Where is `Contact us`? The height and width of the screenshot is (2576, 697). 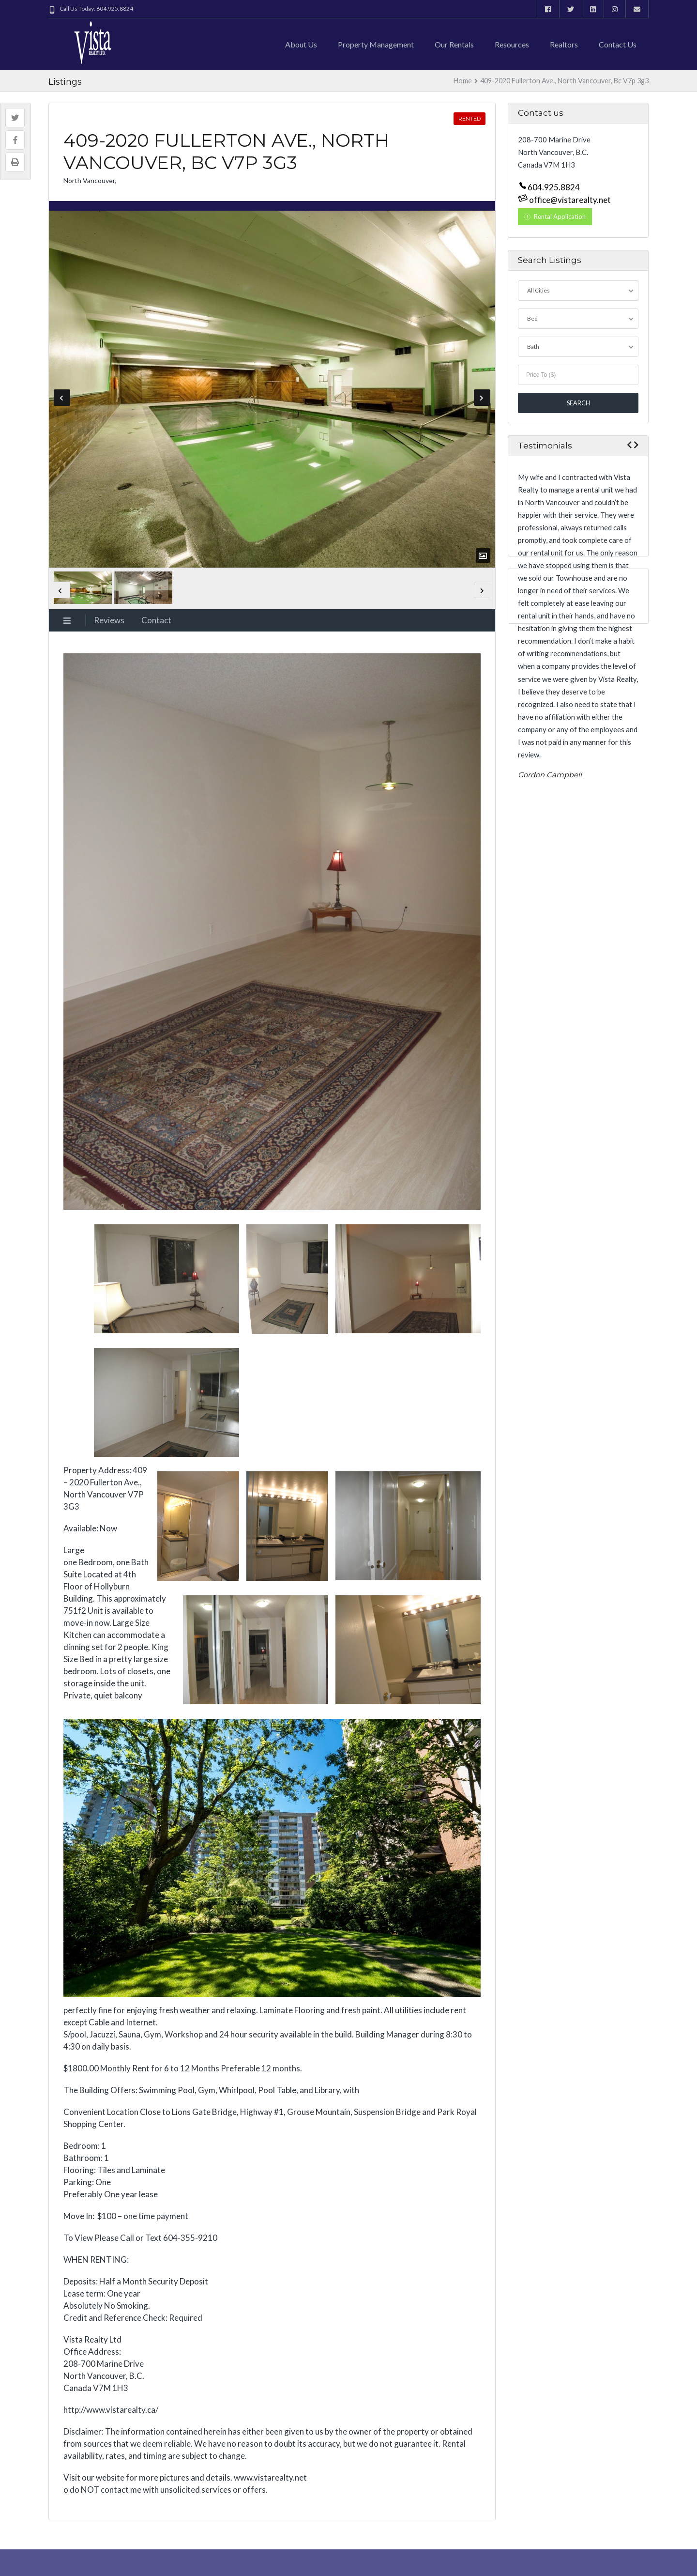 Contact us is located at coordinates (617, 44).